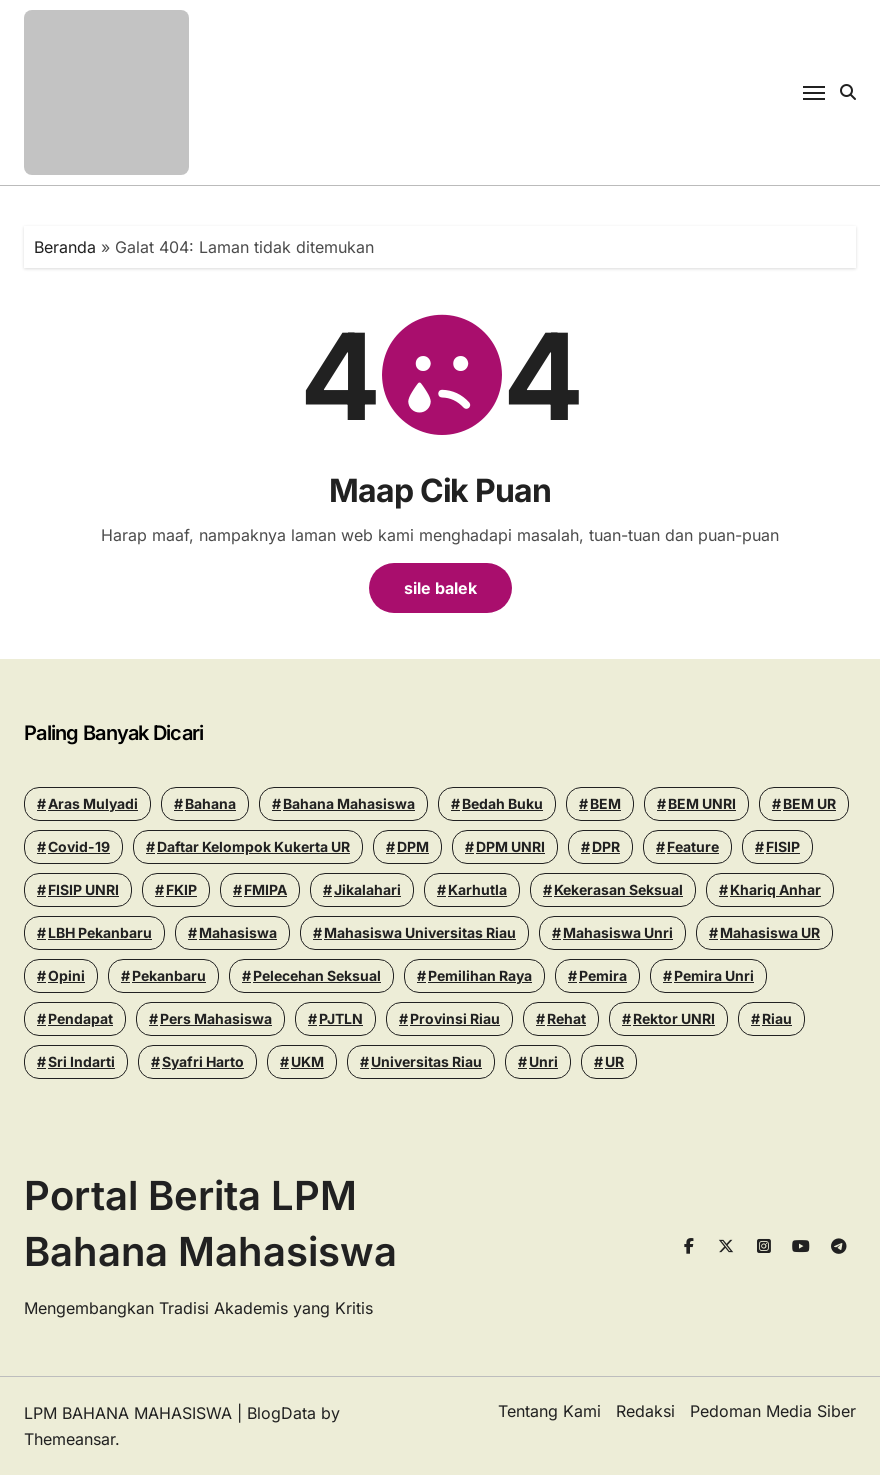  Describe the element at coordinates (674, 1018) in the screenshot. I see `Rektor UNRI [Rektor UNRI (32 items)]` at that location.